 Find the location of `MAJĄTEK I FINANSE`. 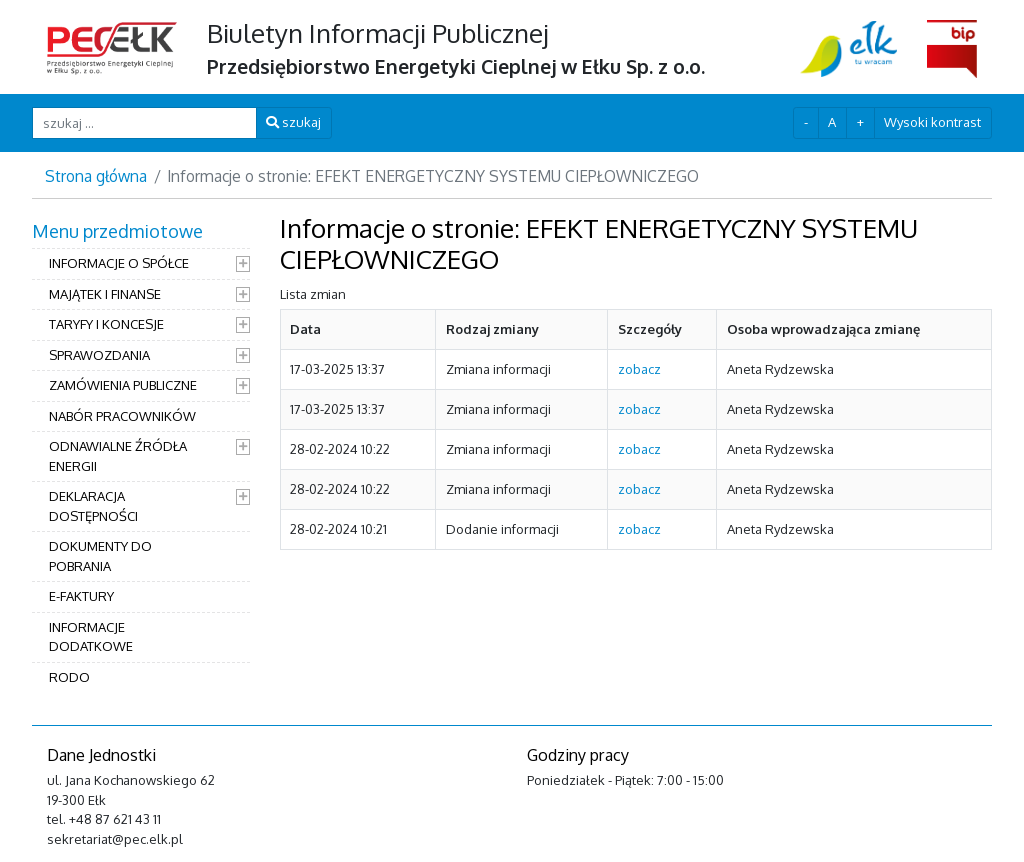

MAJĄTEK I FINANSE is located at coordinates (105, 294).